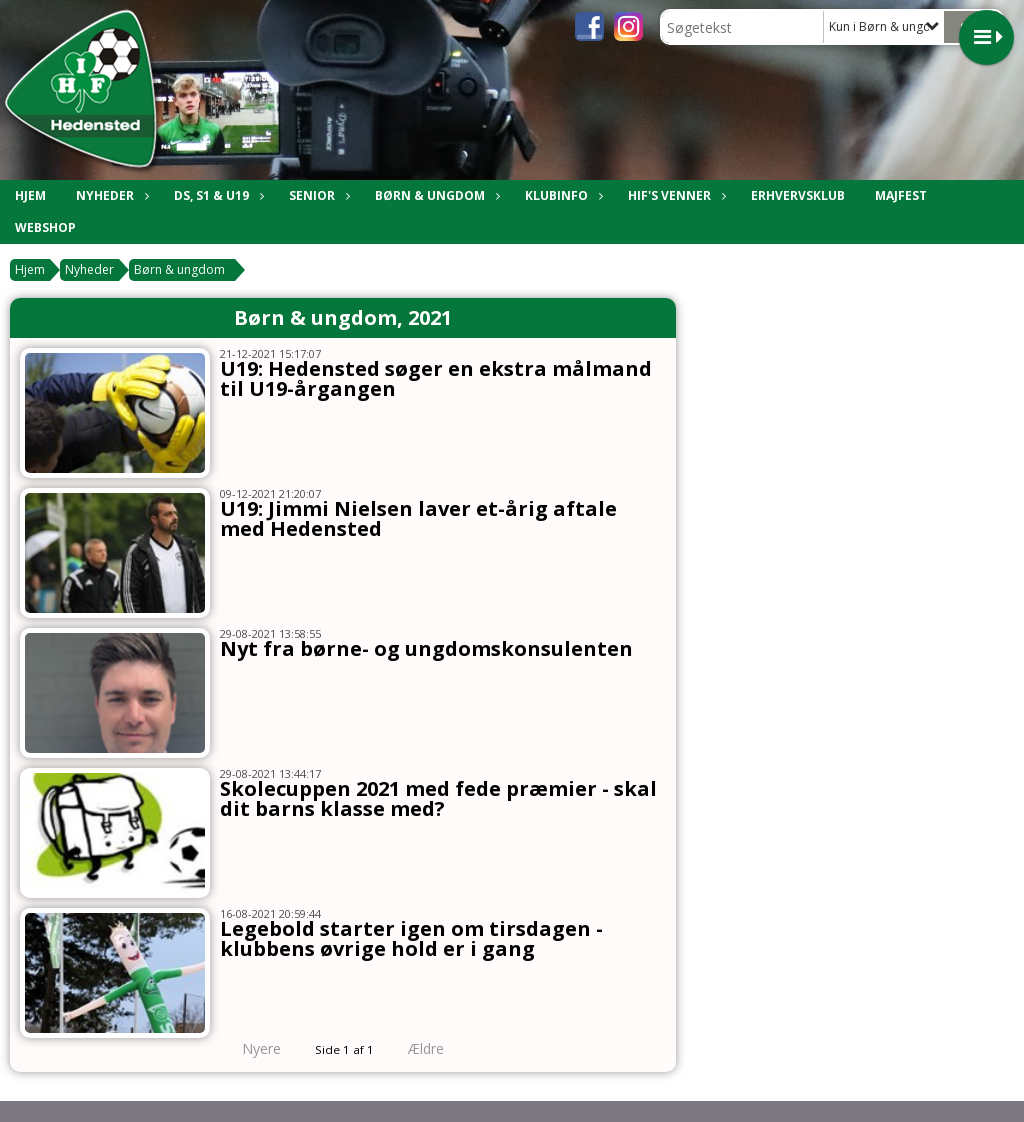  What do you see at coordinates (436, 378) in the screenshot?
I see `U19: Hedensted søger en ekstra målmand til U19-årgangen` at bounding box center [436, 378].